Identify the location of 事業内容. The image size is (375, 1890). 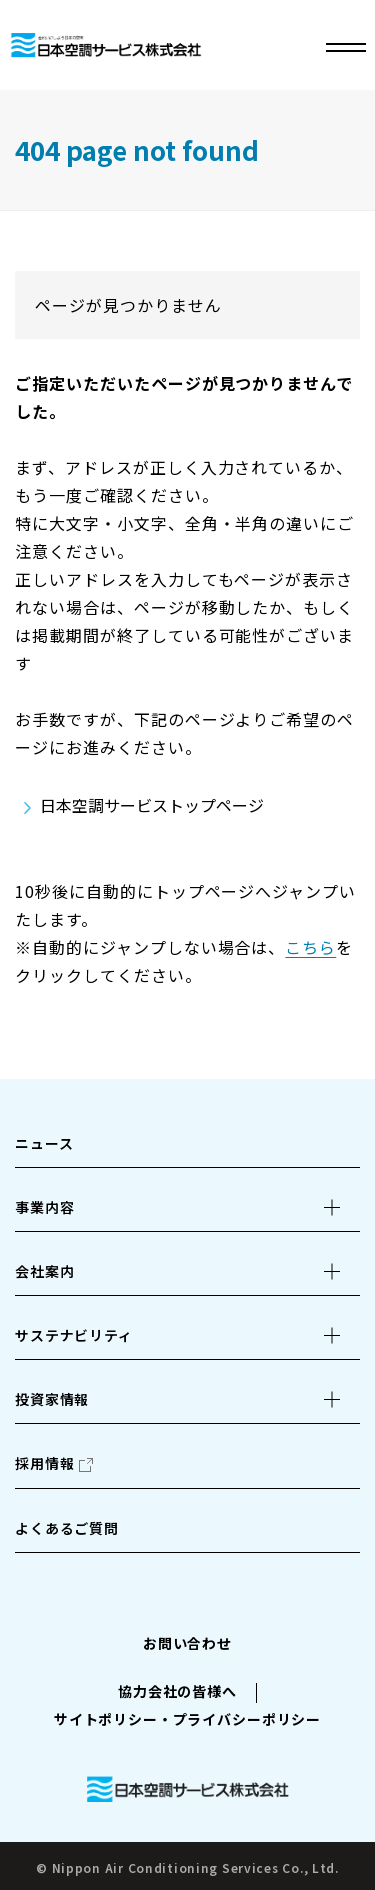
(44, 1207).